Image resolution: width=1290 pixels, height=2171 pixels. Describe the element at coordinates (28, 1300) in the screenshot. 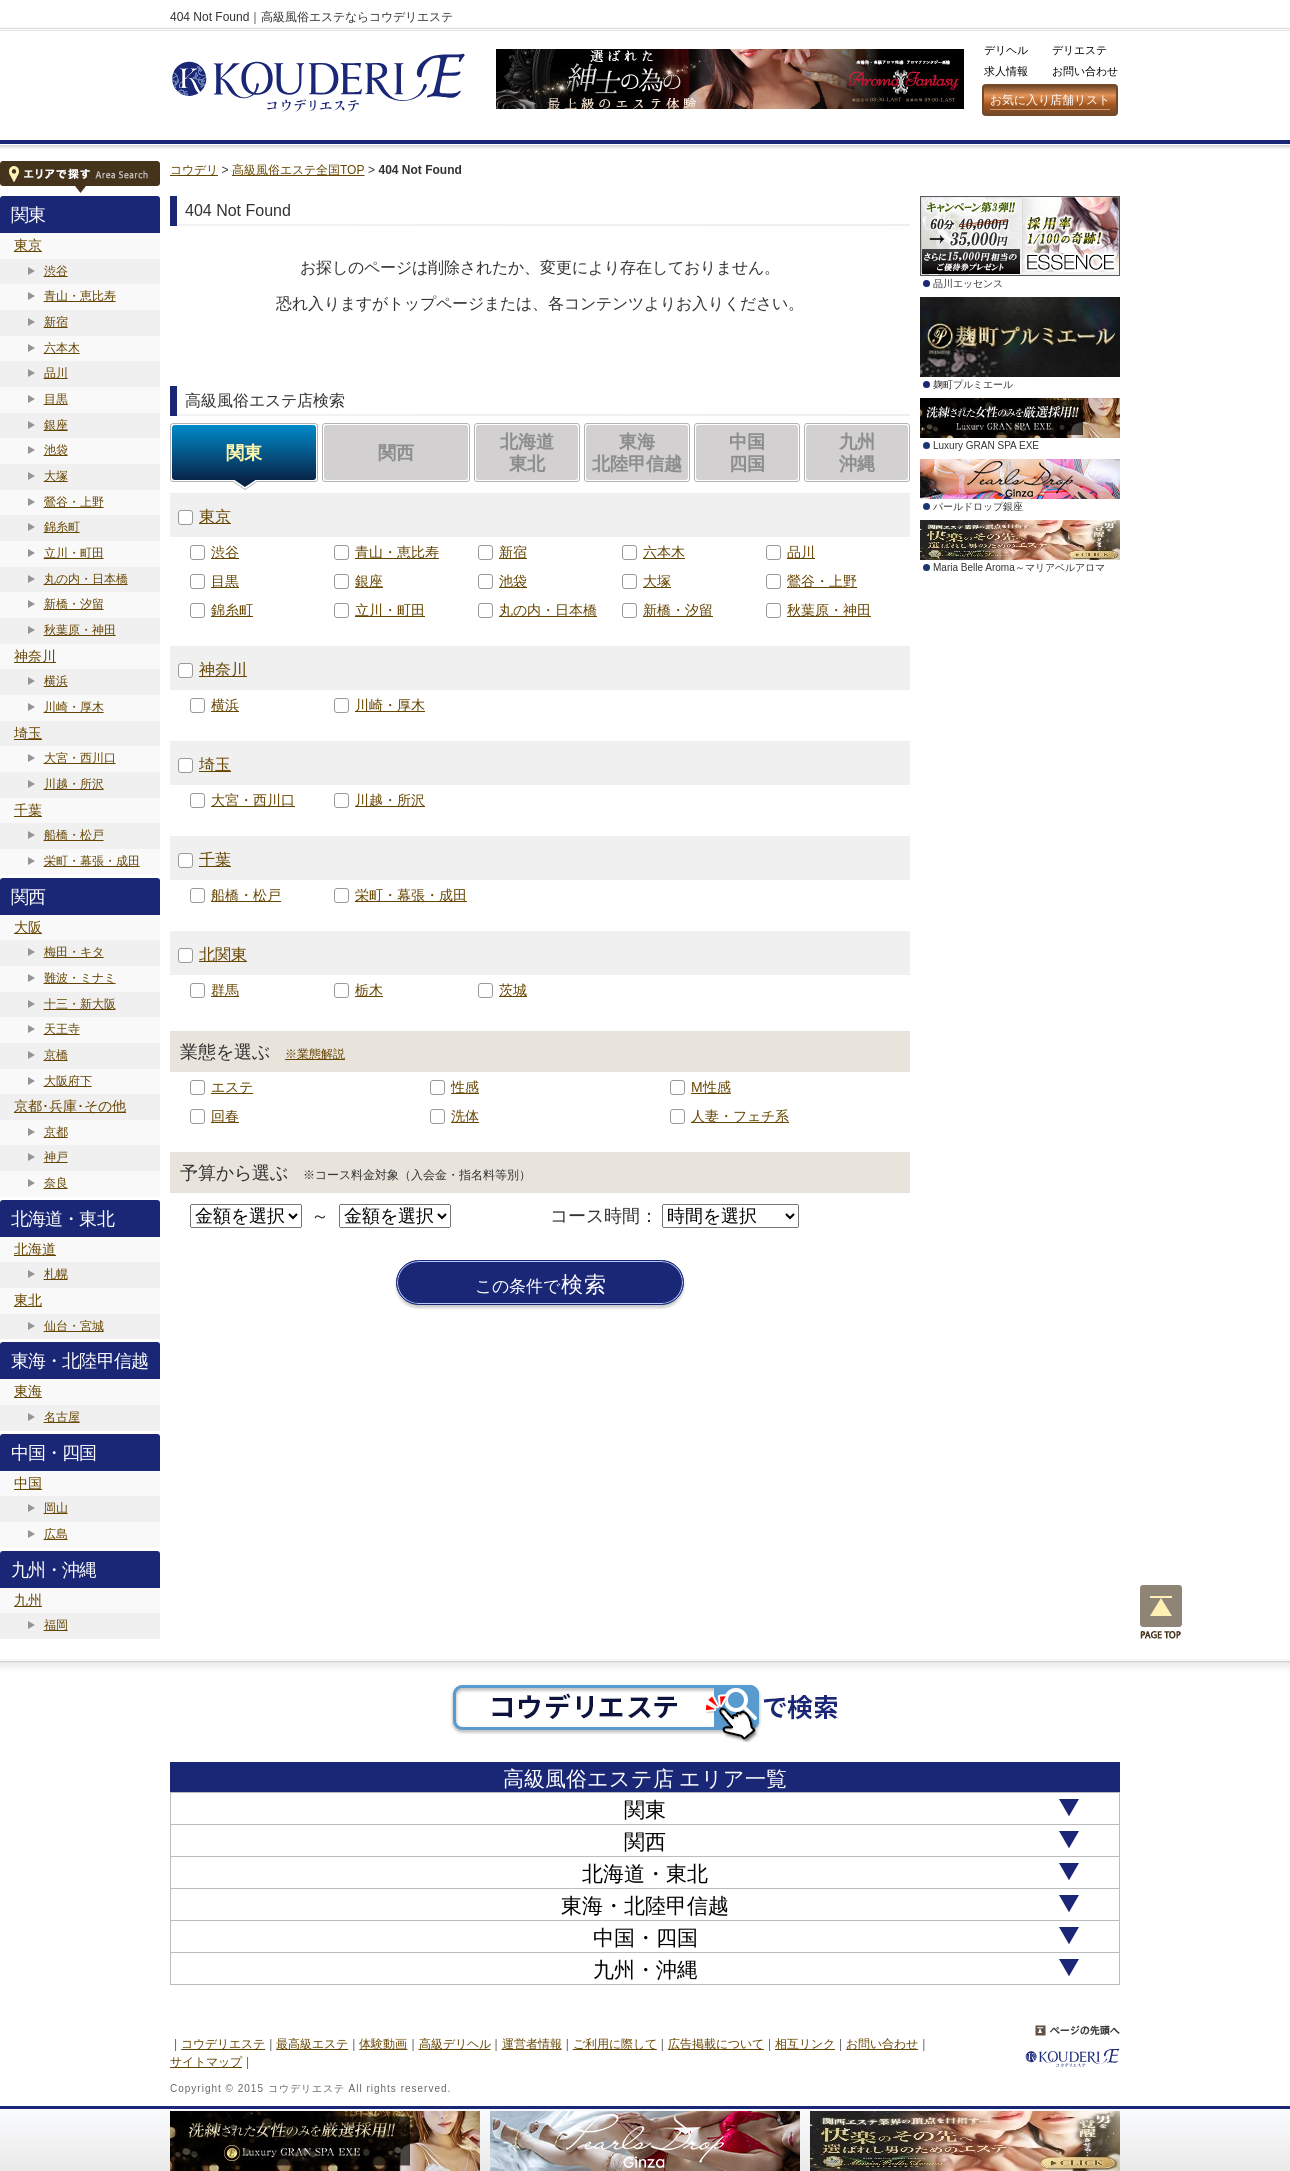

I see `東北` at that location.